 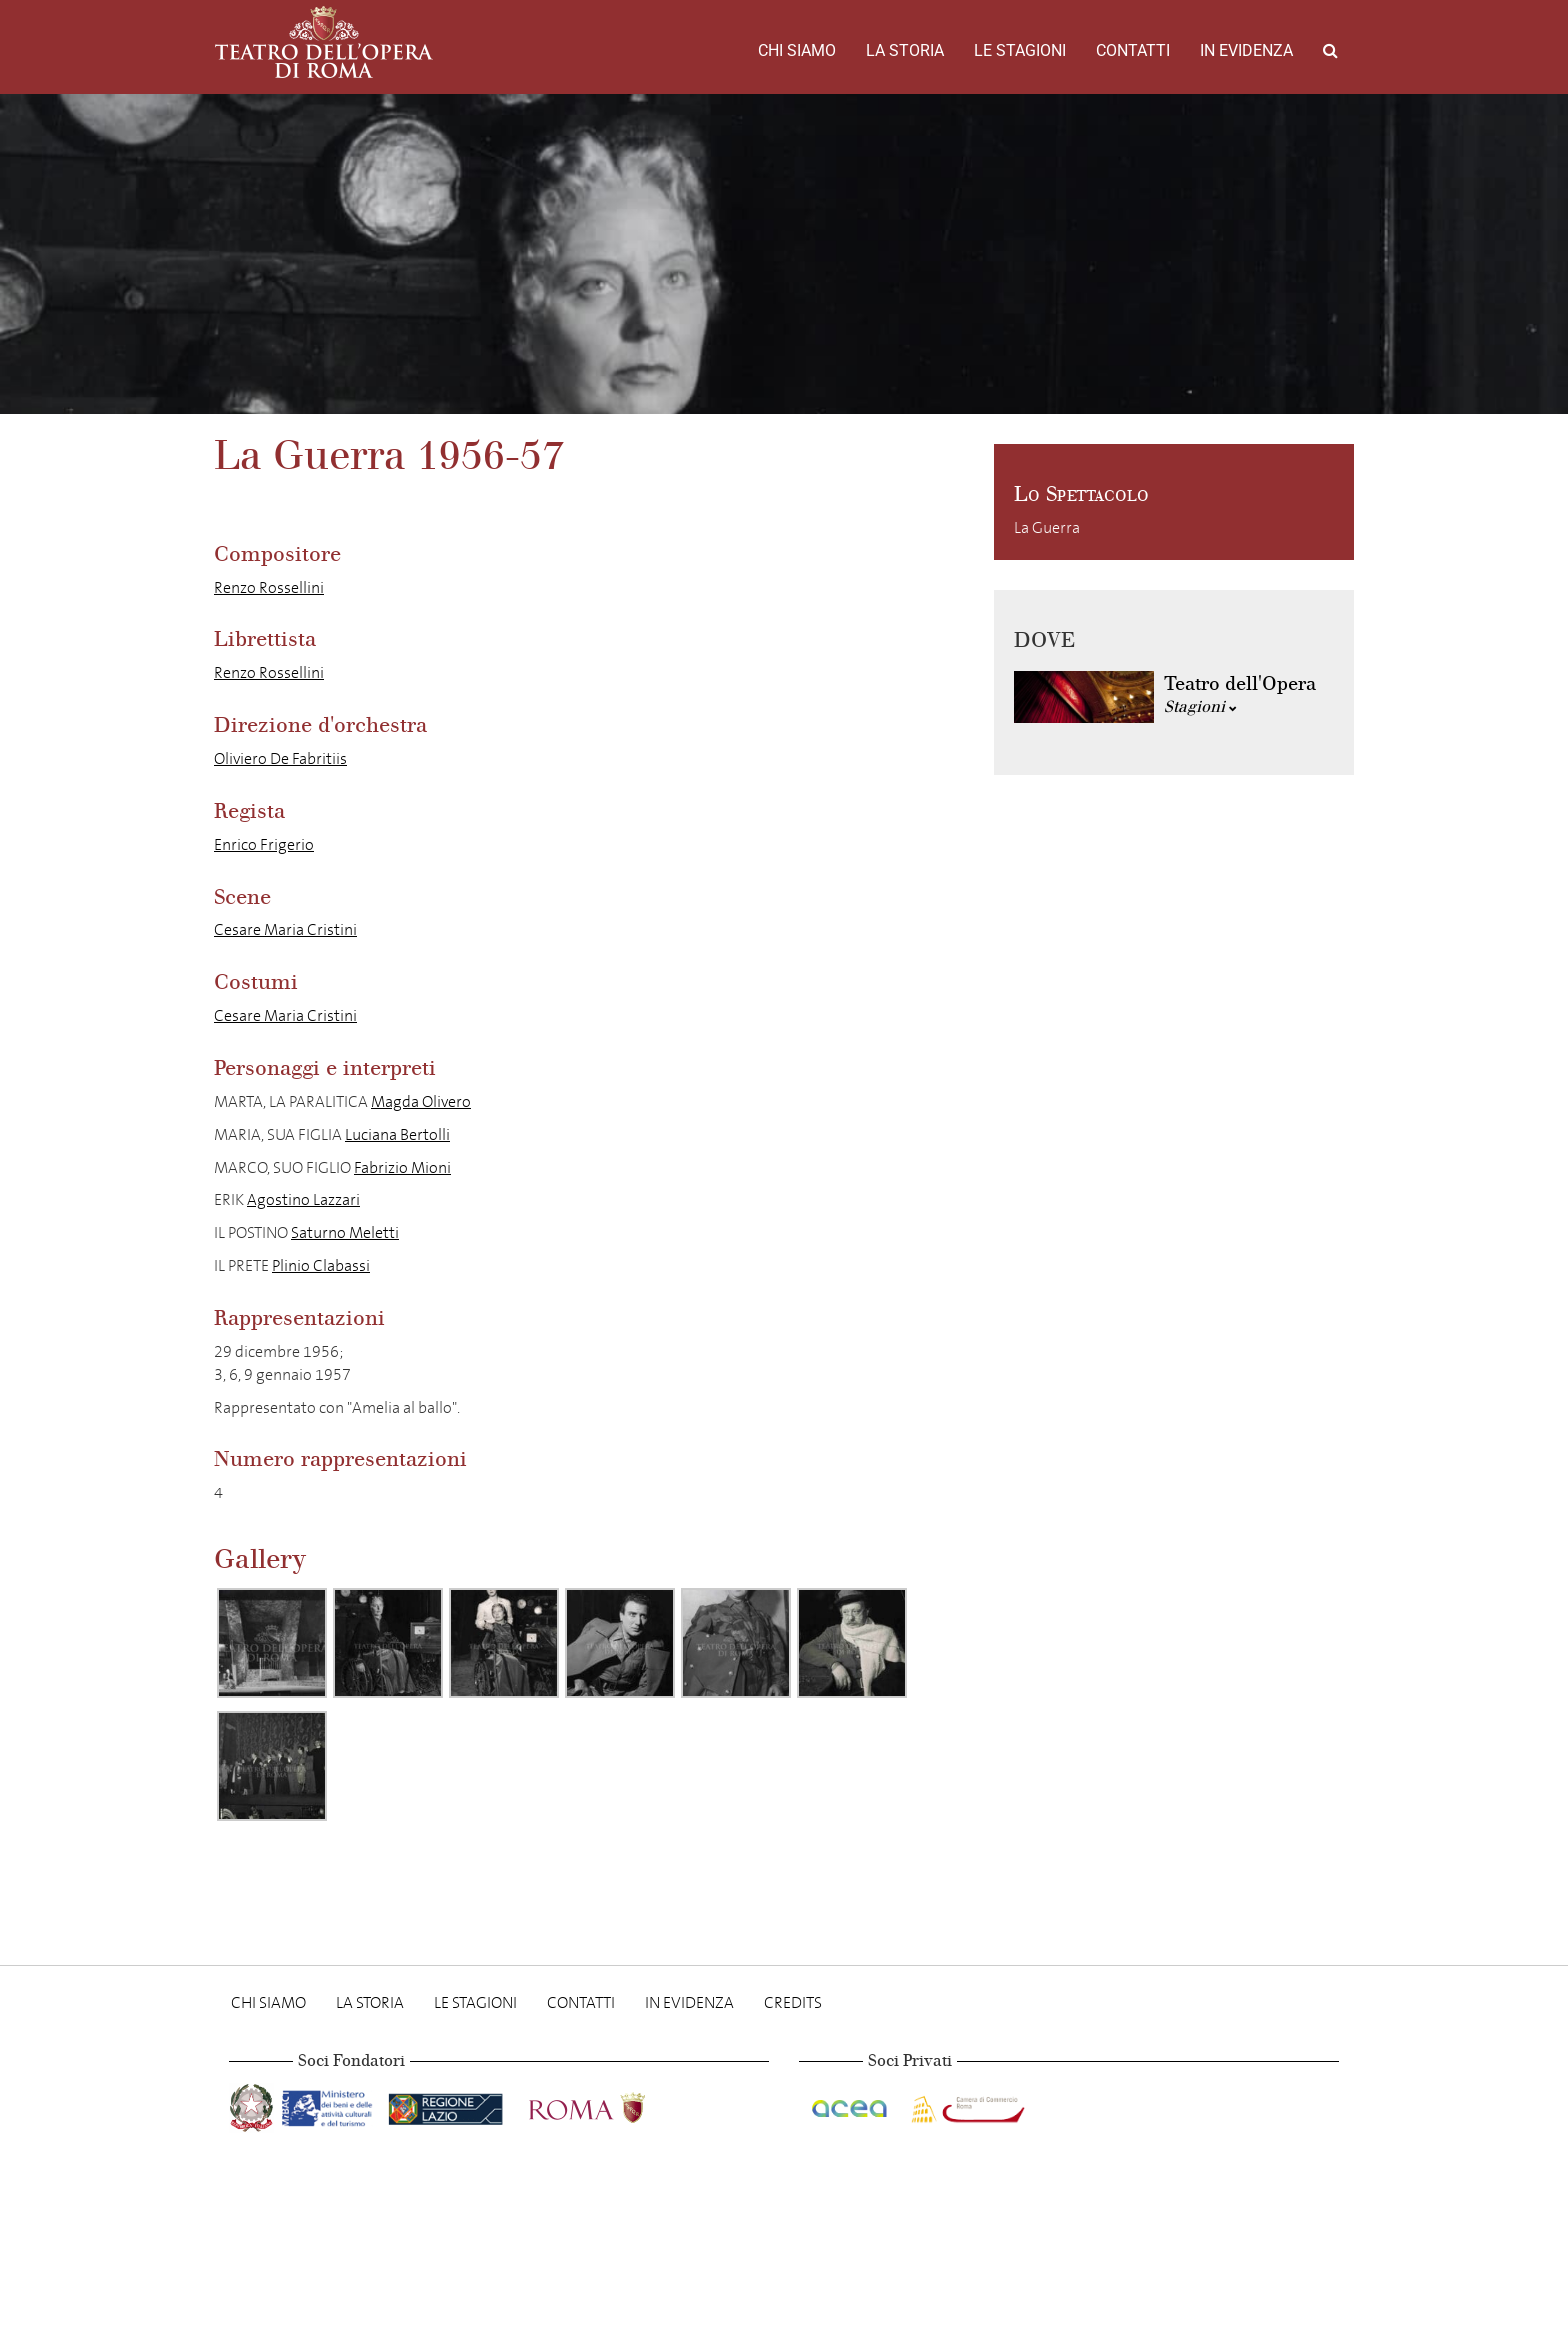 I want to click on Oliviero De Fabritiis, so click(x=280, y=758).